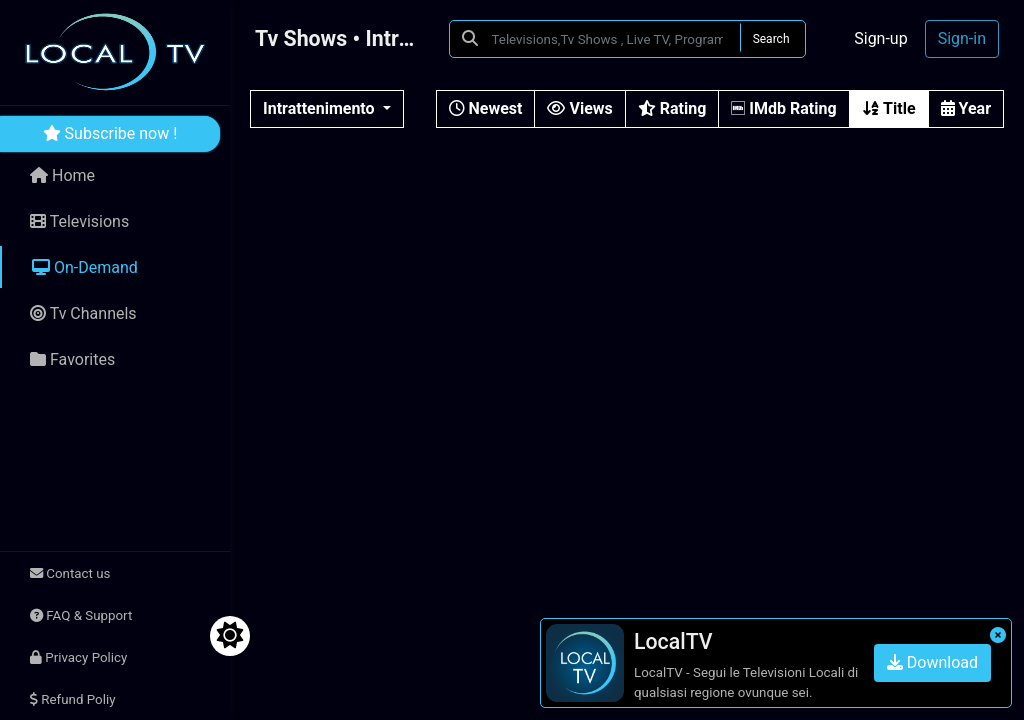  What do you see at coordinates (78, 657) in the screenshot?
I see `Privacy Policy` at bounding box center [78, 657].